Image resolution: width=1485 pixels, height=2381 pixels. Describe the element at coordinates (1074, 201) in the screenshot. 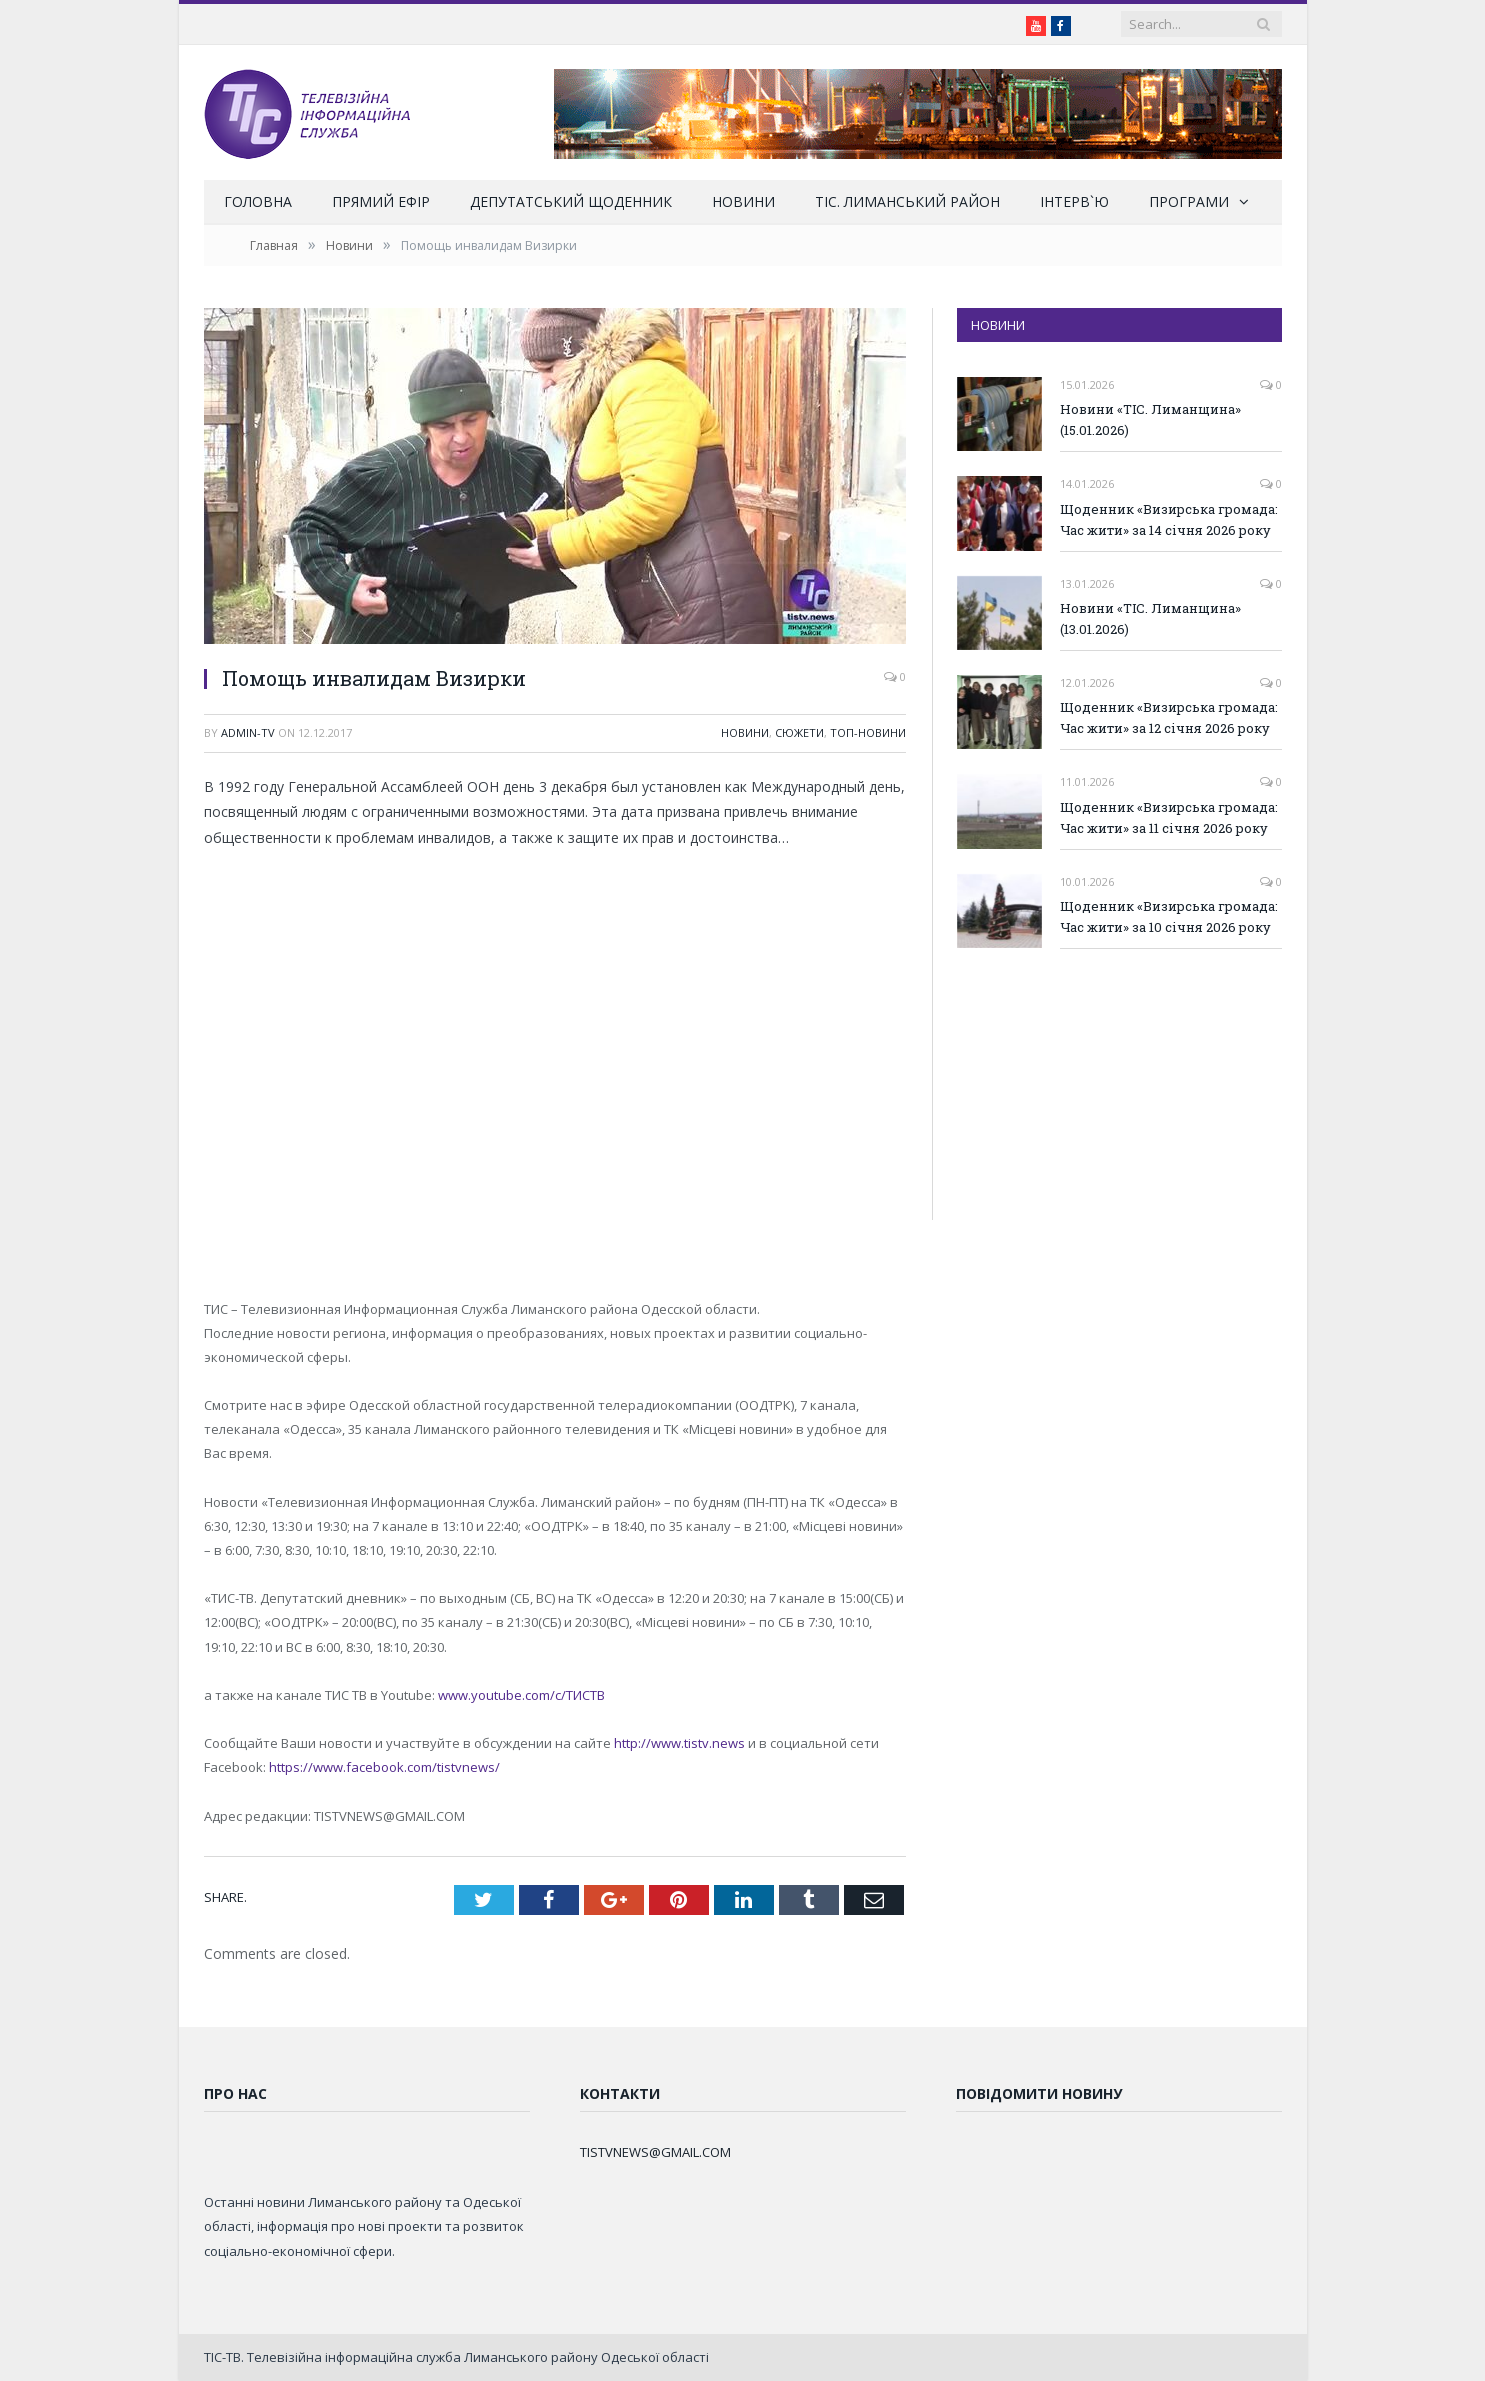

I see `Інтерв`ю` at that location.